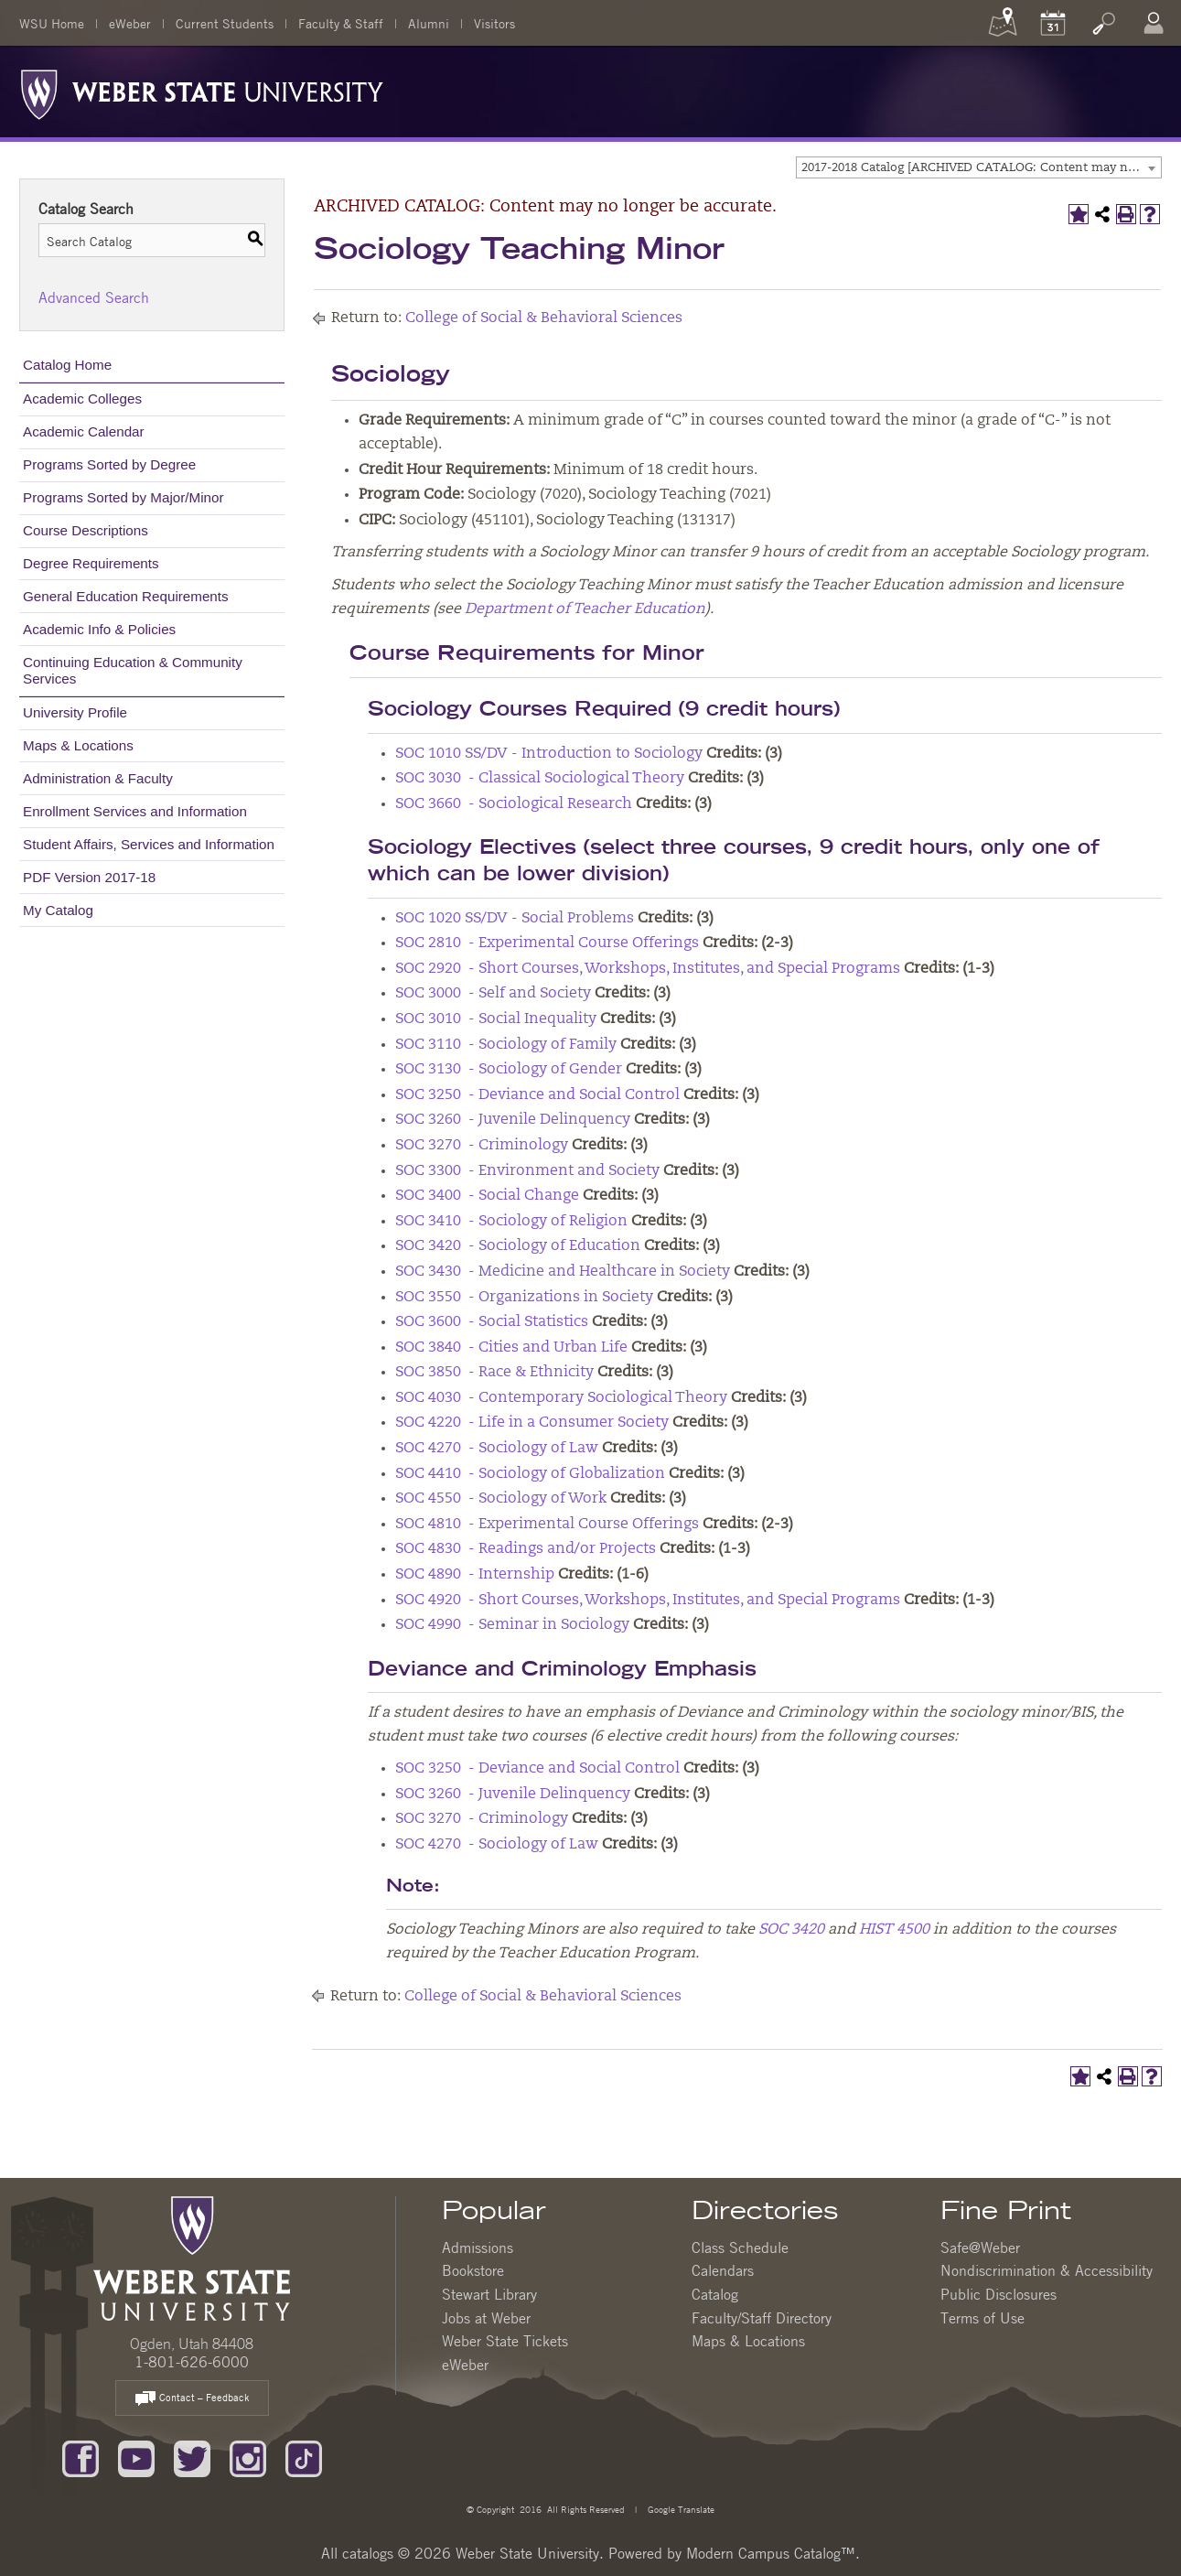  What do you see at coordinates (532, 1423) in the screenshot?
I see `SOC 4220 - Life in a Consumer Society [View course details for SOC 4220 - Life in a Consumer Society]` at bounding box center [532, 1423].